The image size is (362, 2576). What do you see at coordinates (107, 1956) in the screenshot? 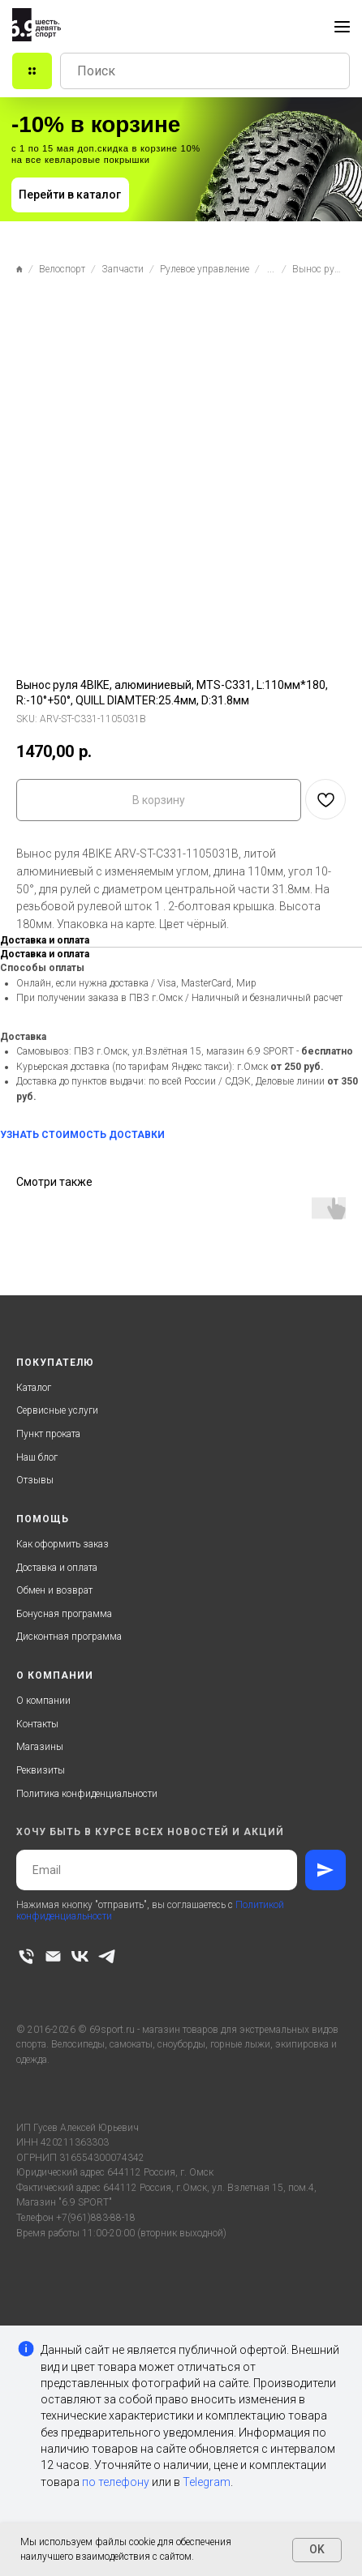
I see `[telegram]` at bounding box center [107, 1956].